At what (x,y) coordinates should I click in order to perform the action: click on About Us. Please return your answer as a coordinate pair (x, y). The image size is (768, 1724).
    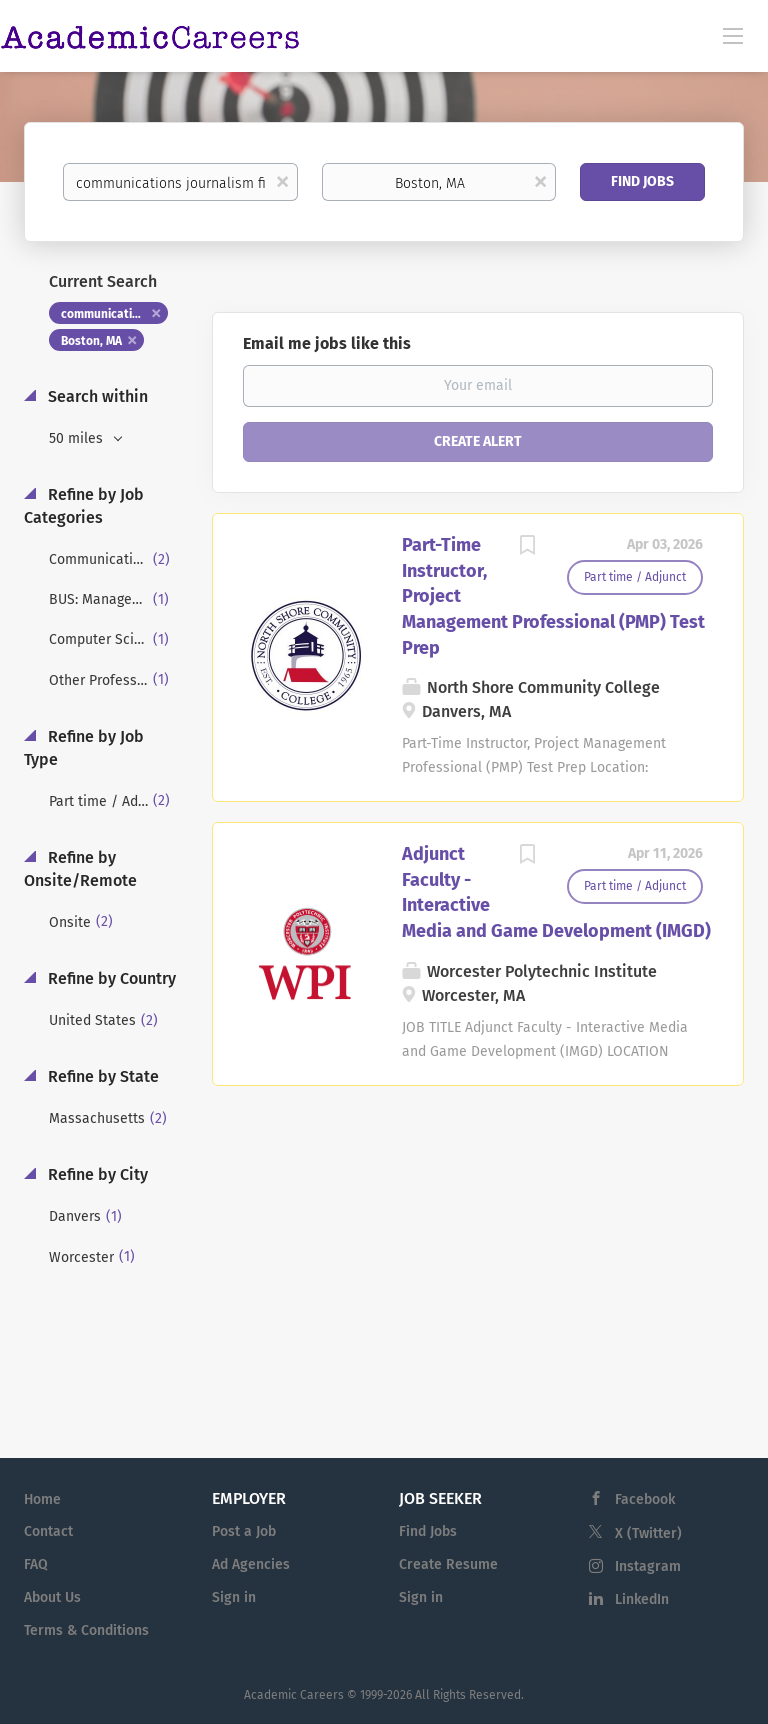
    Looking at the image, I should click on (52, 1597).